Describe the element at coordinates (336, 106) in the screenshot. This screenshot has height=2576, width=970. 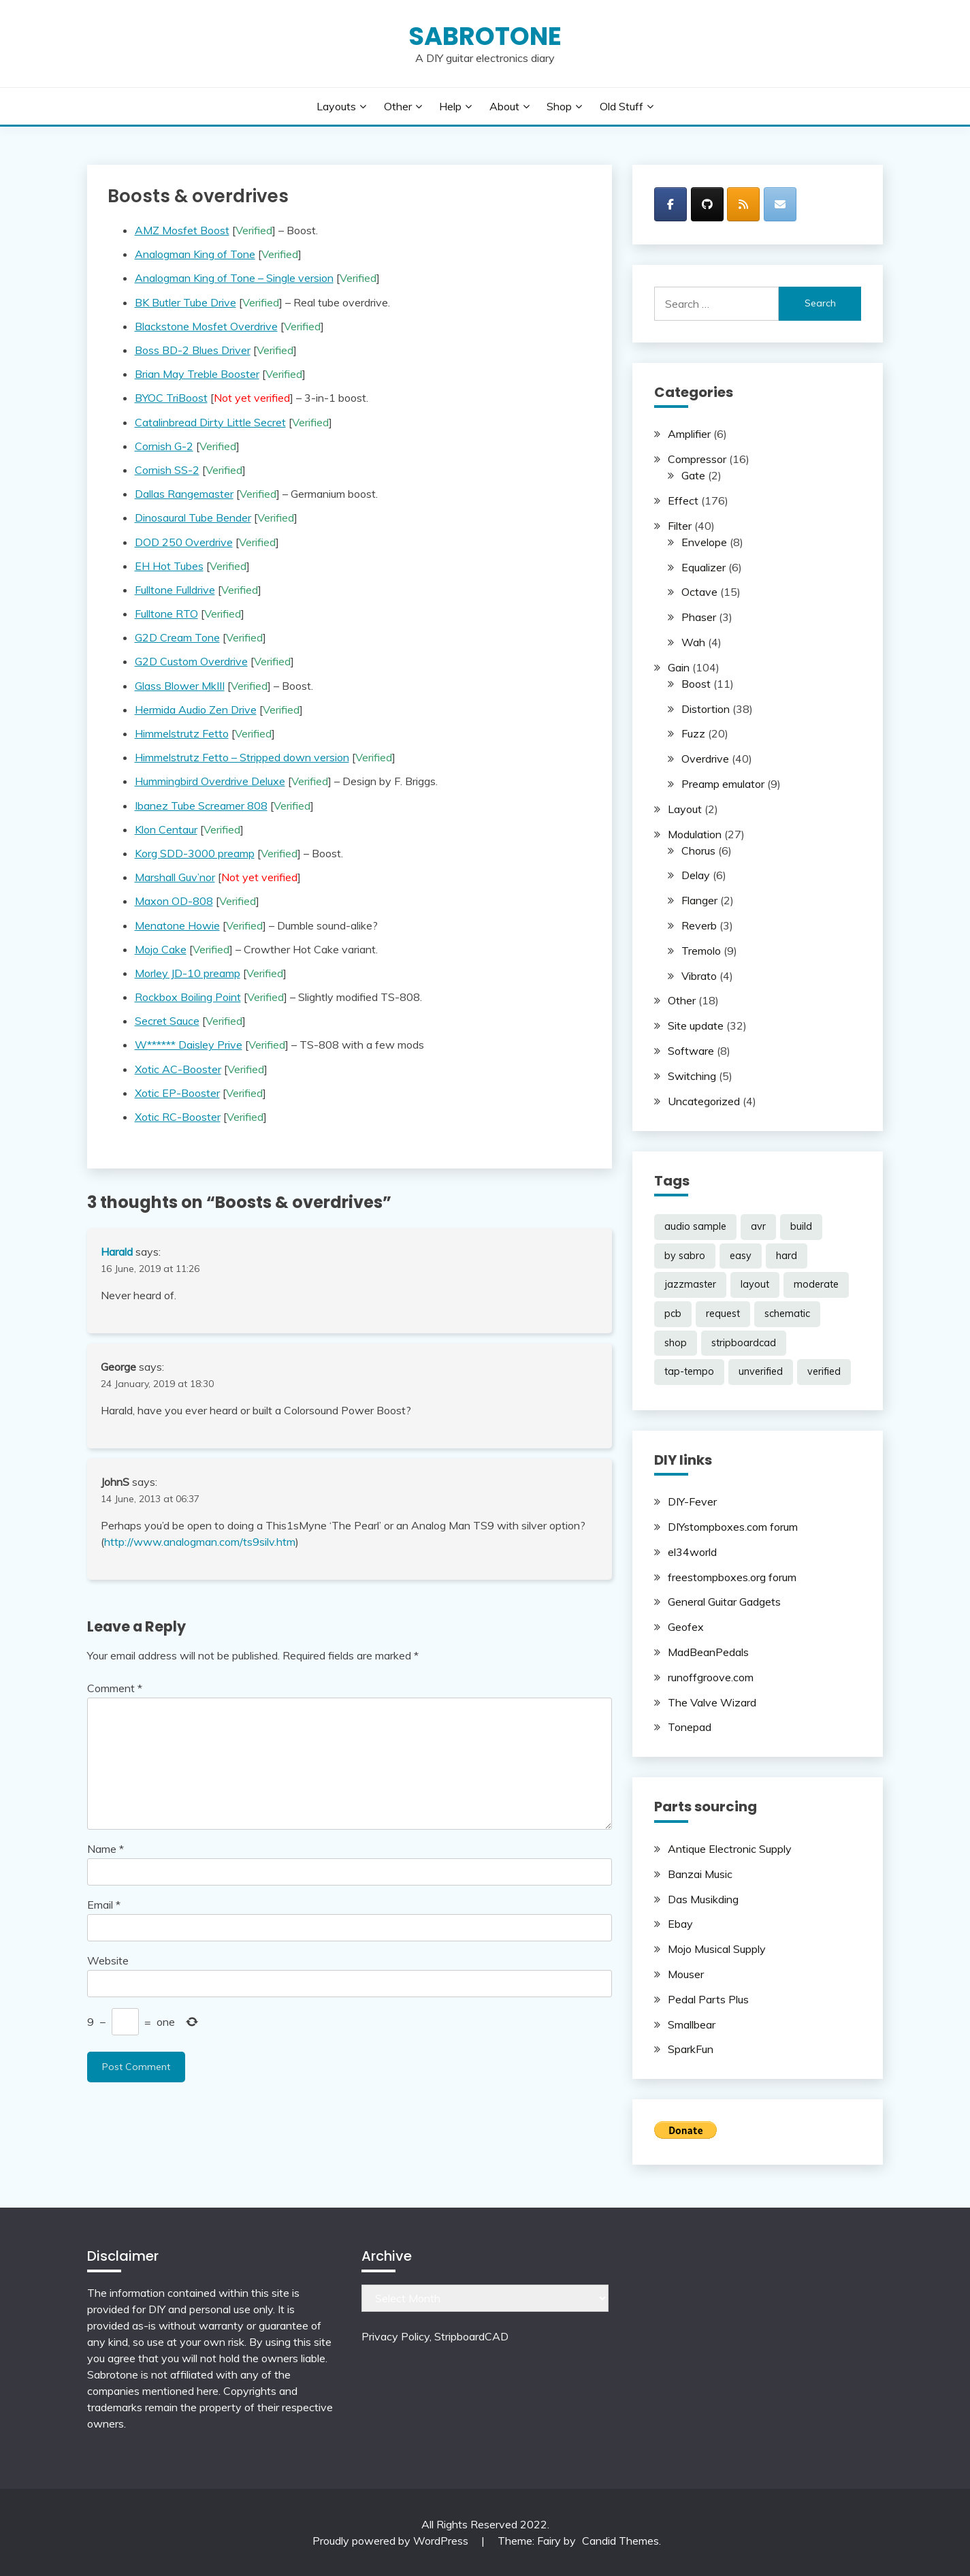
I see `Layouts` at that location.